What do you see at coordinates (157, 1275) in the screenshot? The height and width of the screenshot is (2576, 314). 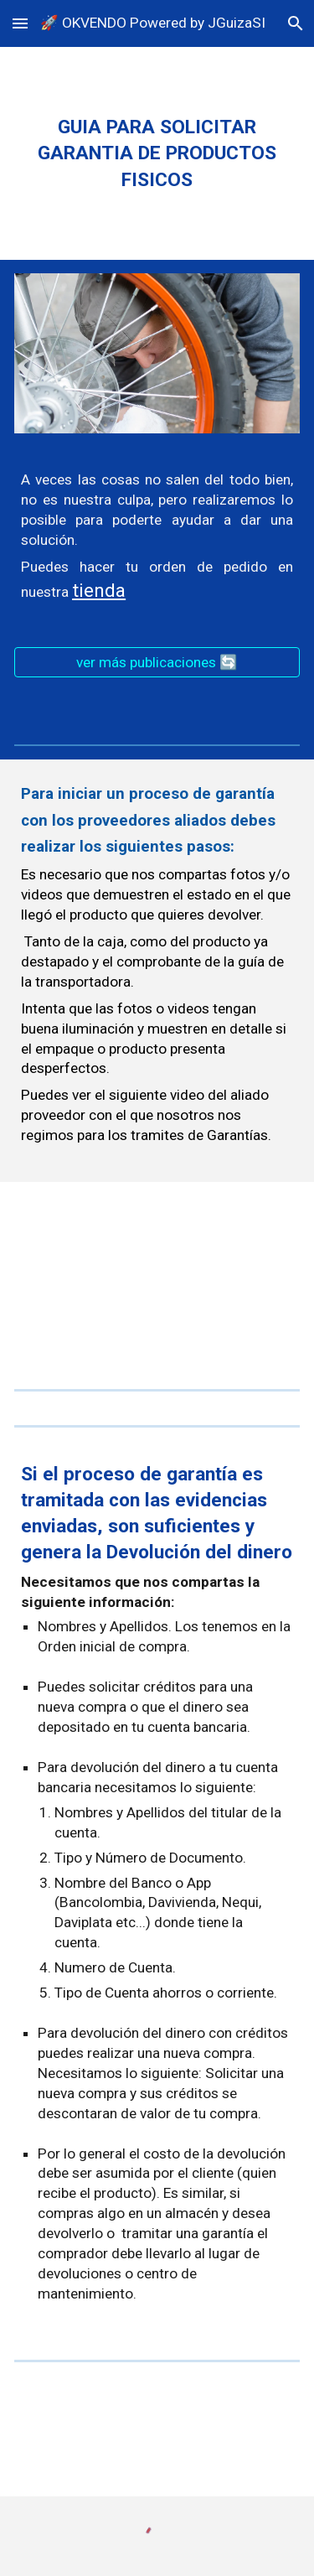 I see `[YouTube Video, Proceso de tramite para garantia #OKVENDO #JGUIZASI]` at bounding box center [157, 1275].